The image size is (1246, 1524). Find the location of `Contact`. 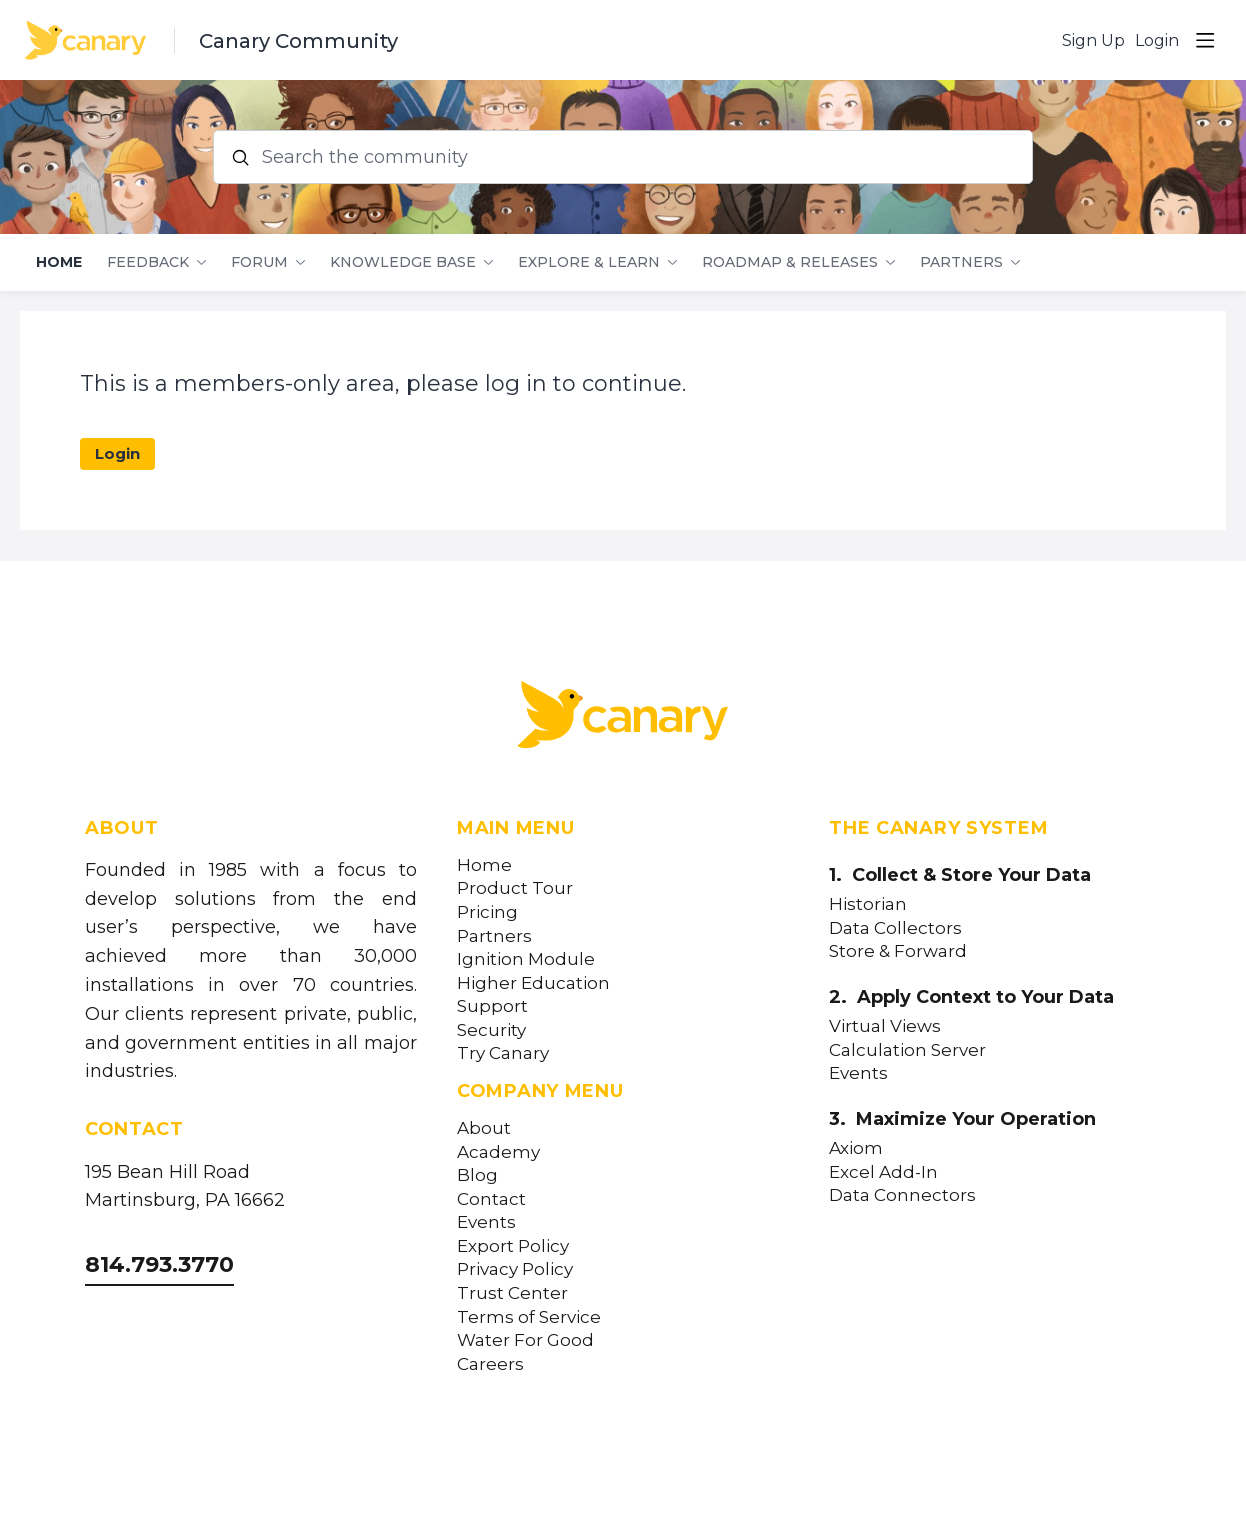

Contact is located at coordinates (491, 1199).